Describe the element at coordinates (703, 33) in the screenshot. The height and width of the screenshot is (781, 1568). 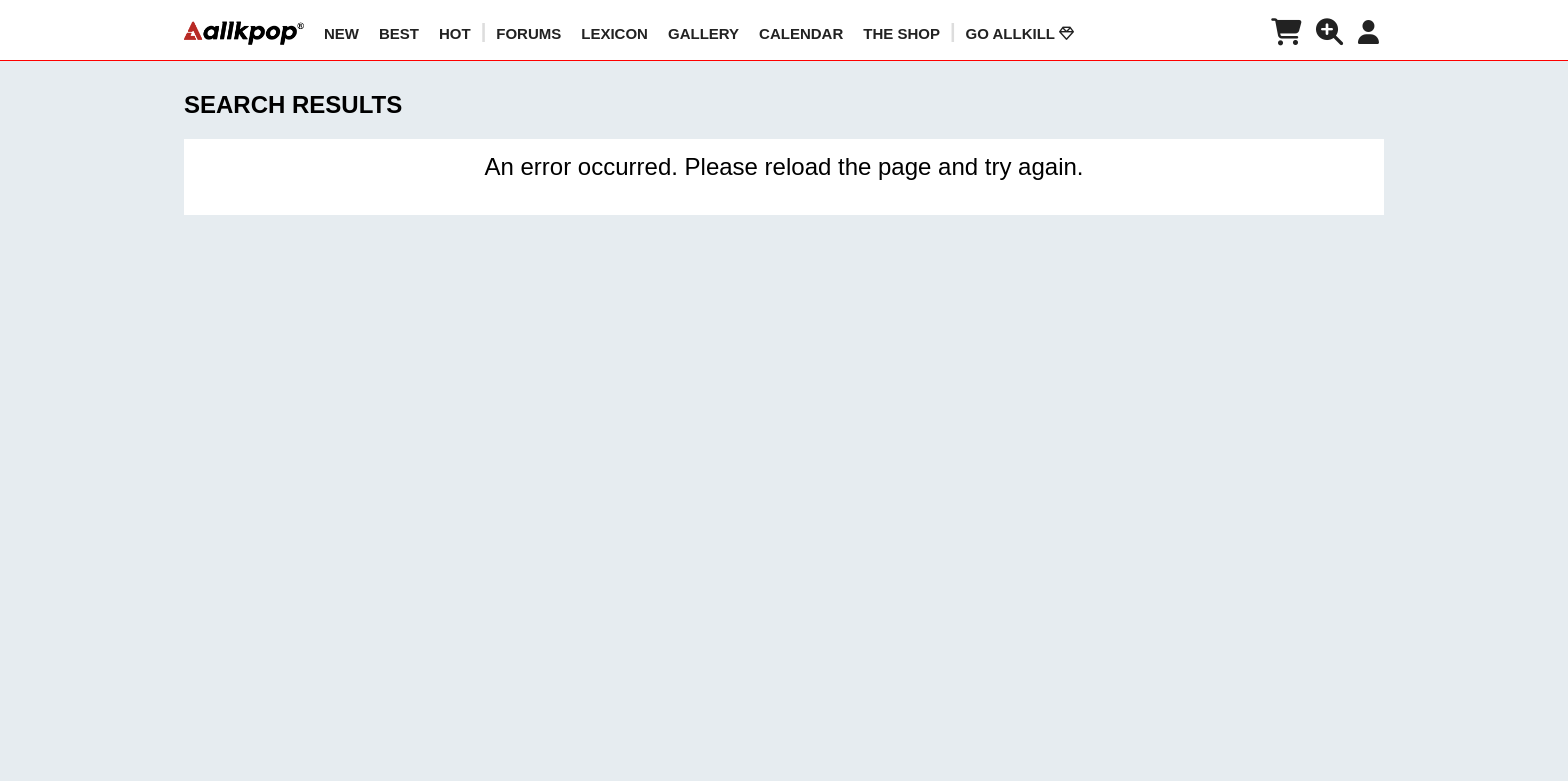
I see `GALLERY` at that location.